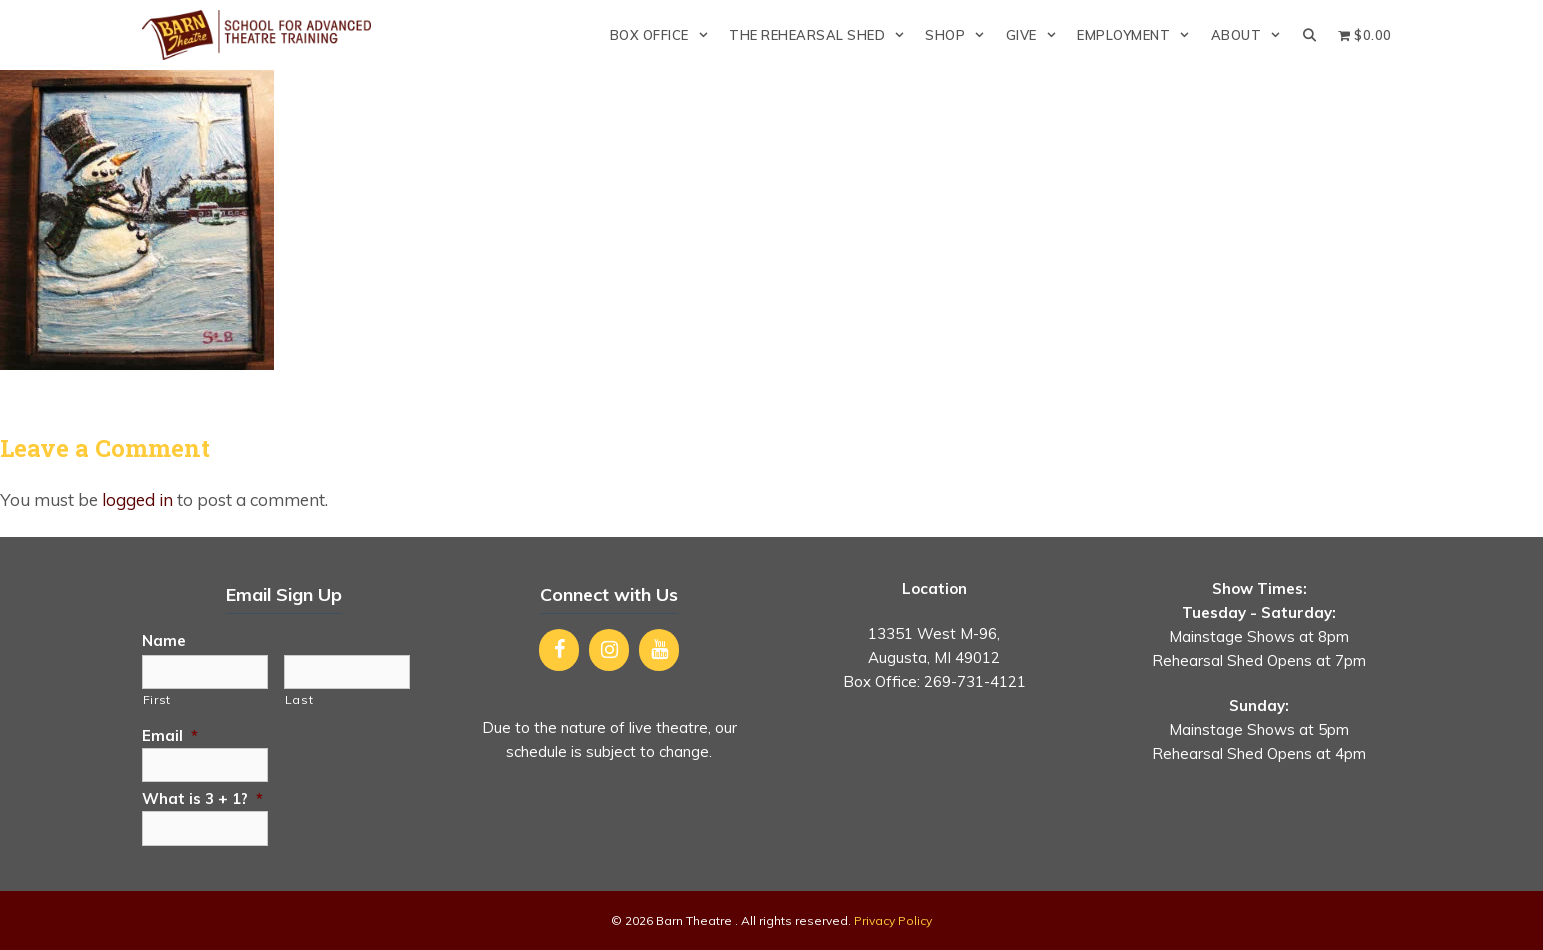  What do you see at coordinates (960, 35) in the screenshot?
I see `Shop` at bounding box center [960, 35].